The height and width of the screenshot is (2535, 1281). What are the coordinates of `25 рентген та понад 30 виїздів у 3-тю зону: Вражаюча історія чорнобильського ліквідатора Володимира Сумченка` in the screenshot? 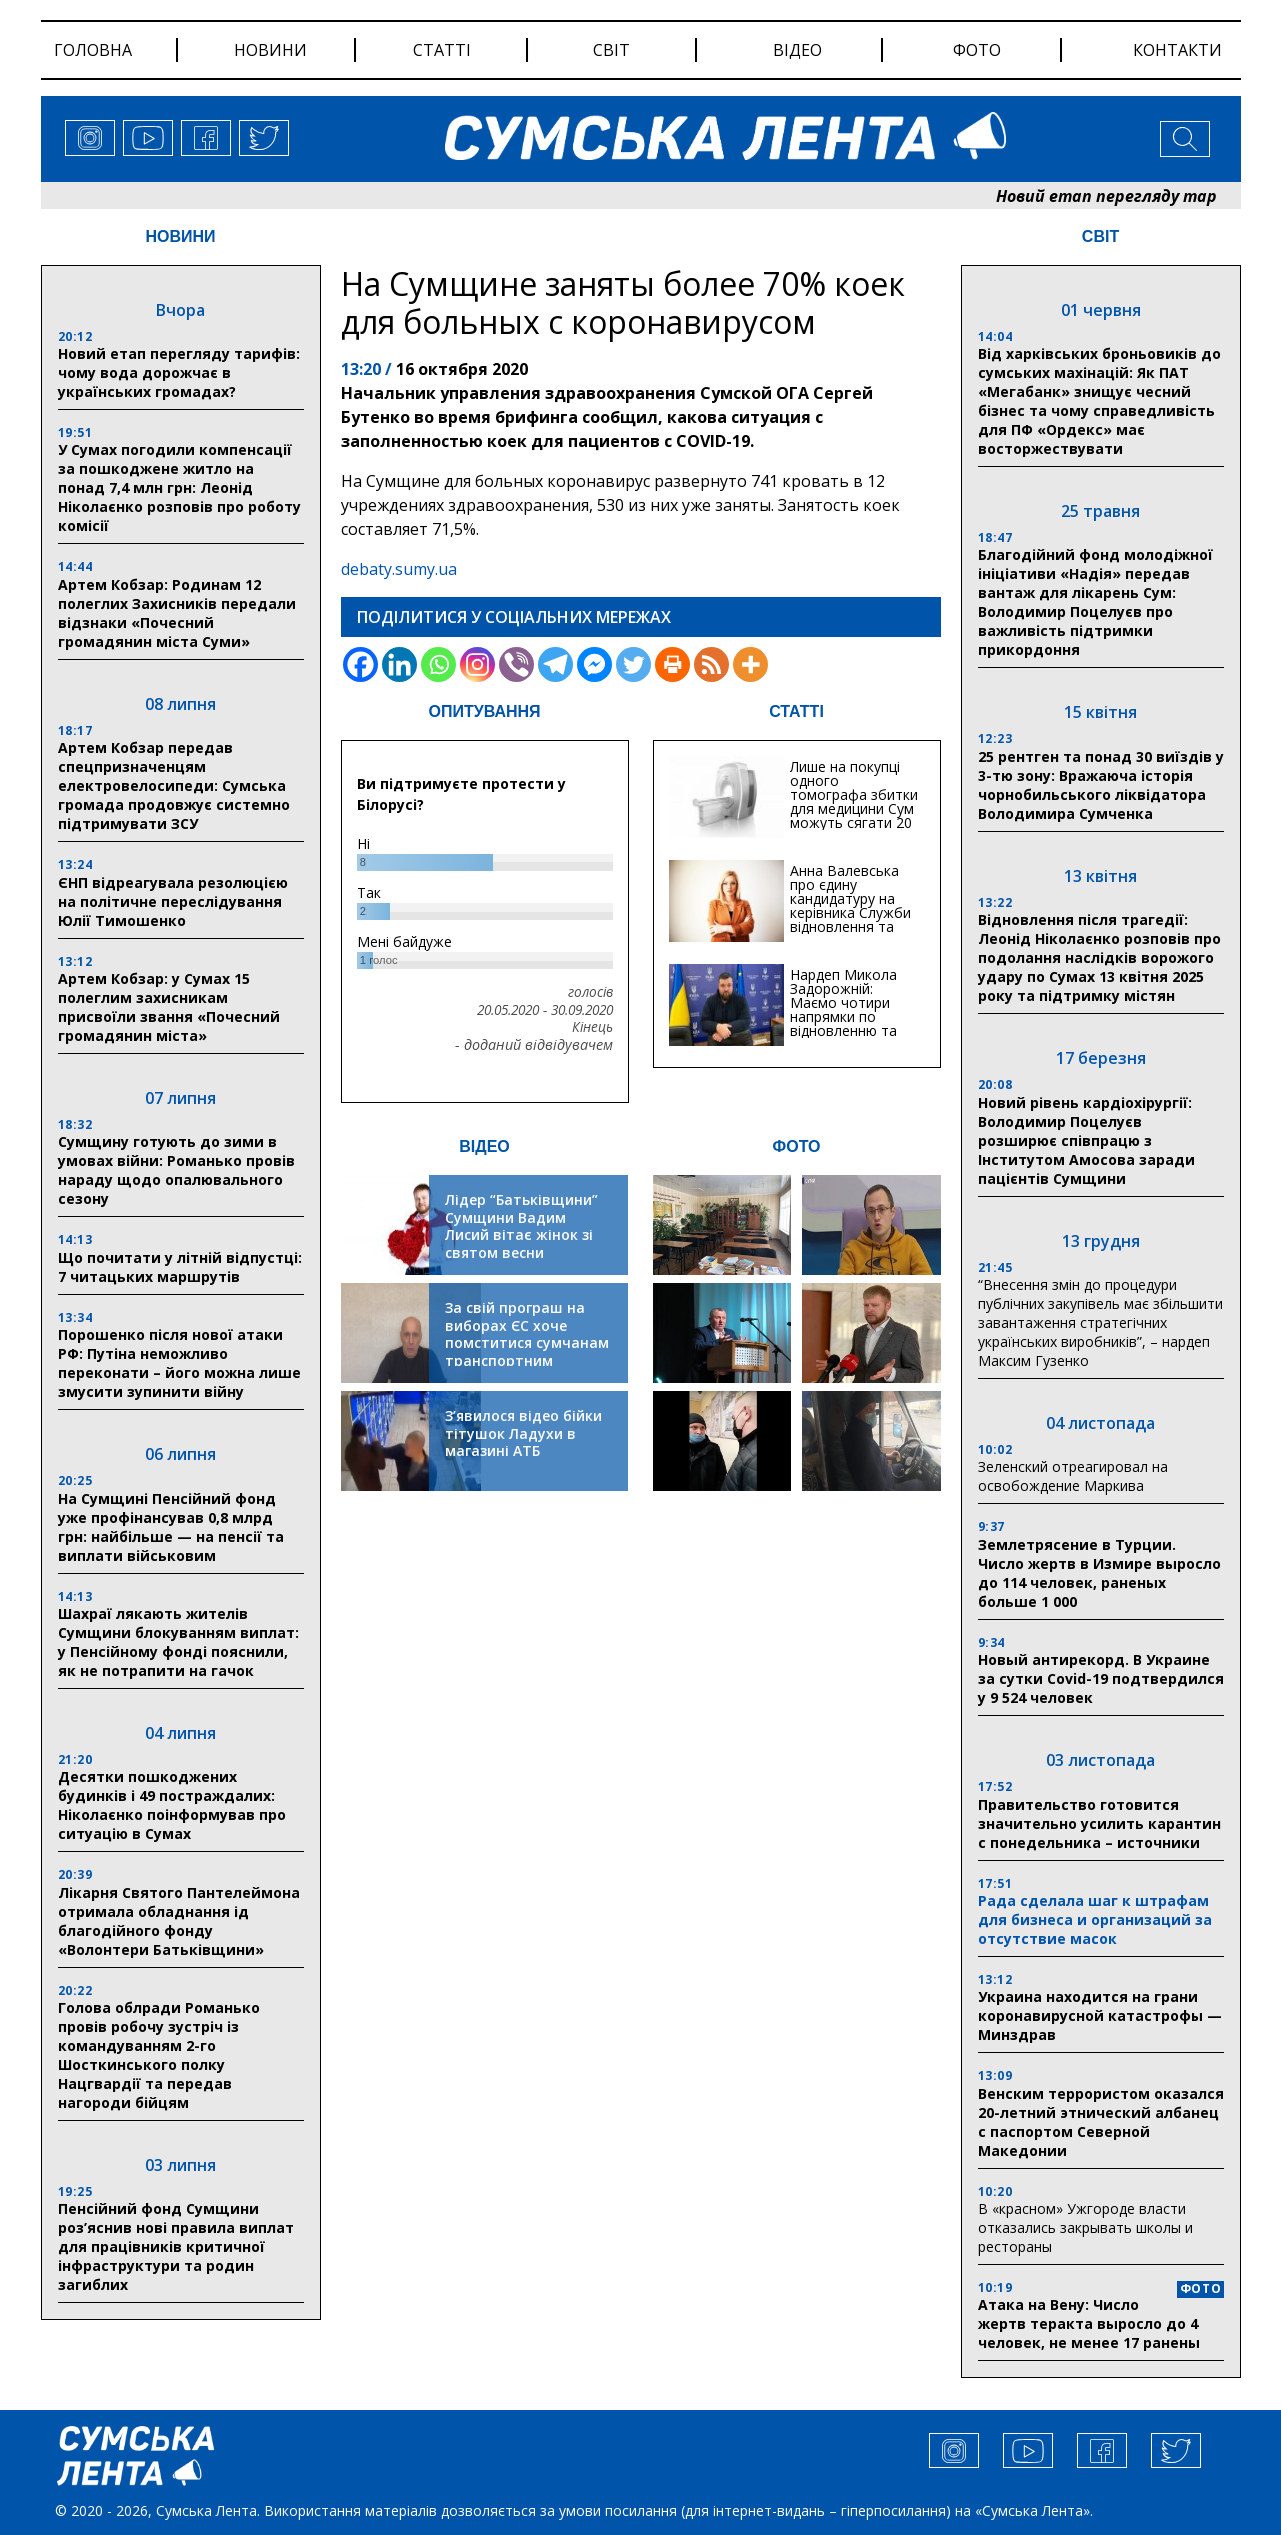 It's located at (1101, 785).